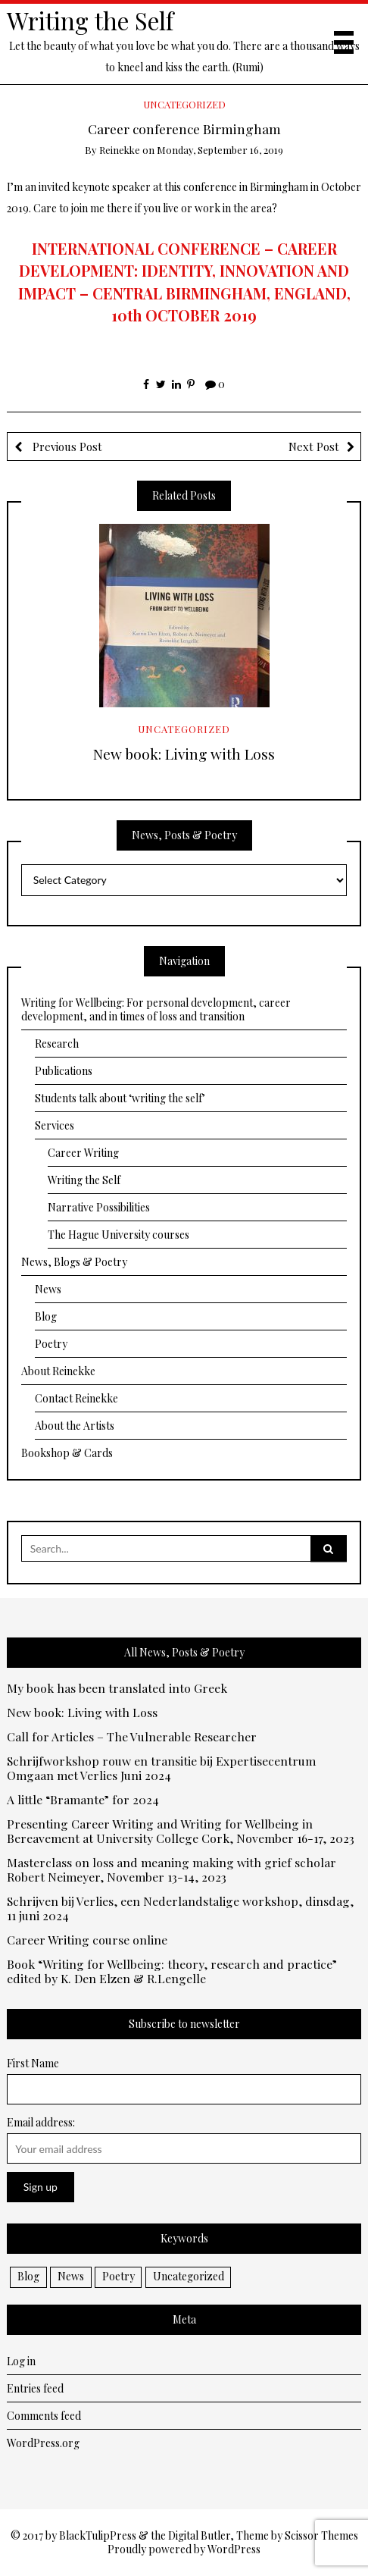 This screenshot has width=368, height=2576. Describe the element at coordinates (41, 2122) in the screenshot. I see `Email address:` at that location.